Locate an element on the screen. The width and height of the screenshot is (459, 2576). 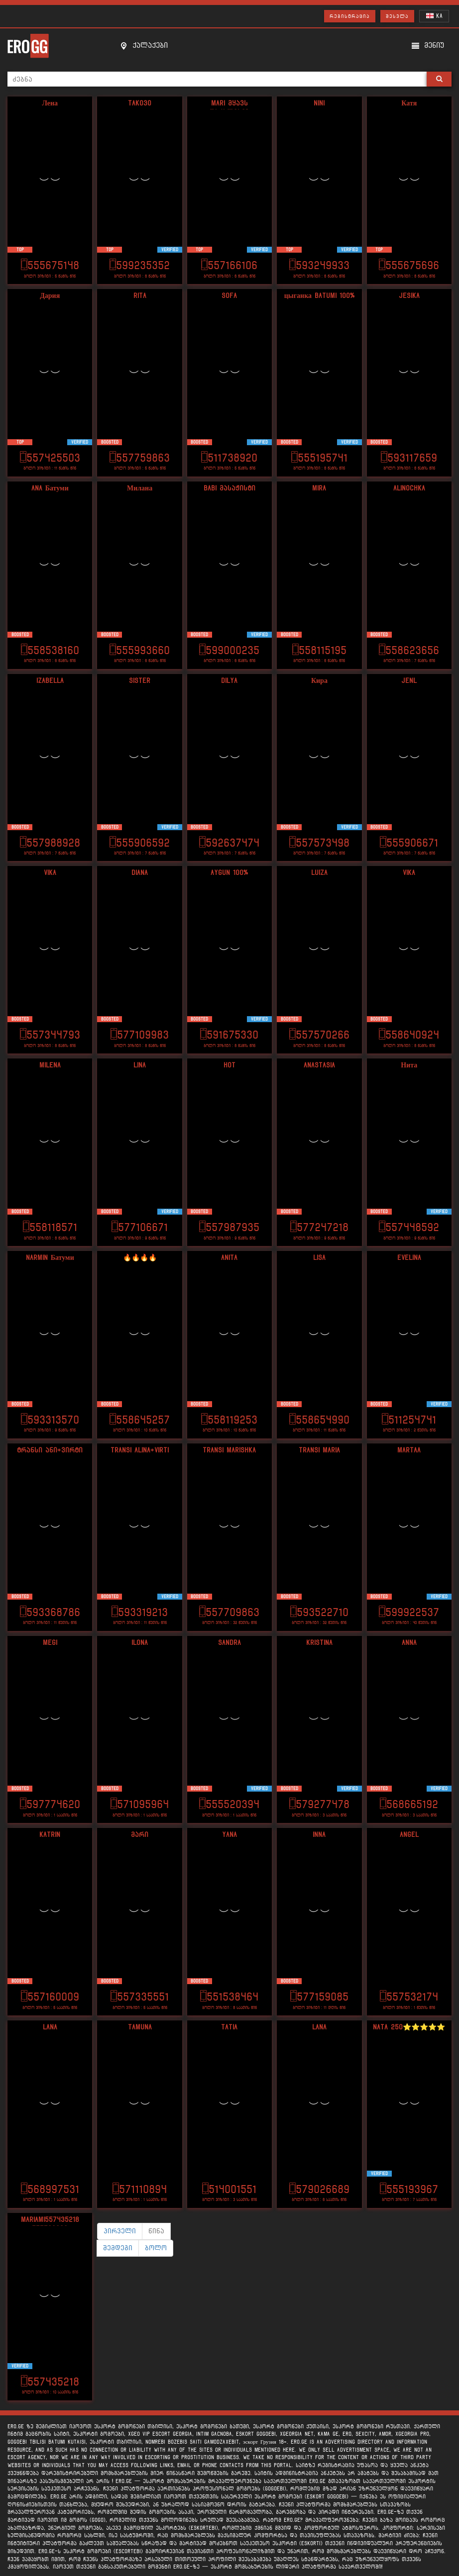
Milena is located at coordinates (50, 1065).